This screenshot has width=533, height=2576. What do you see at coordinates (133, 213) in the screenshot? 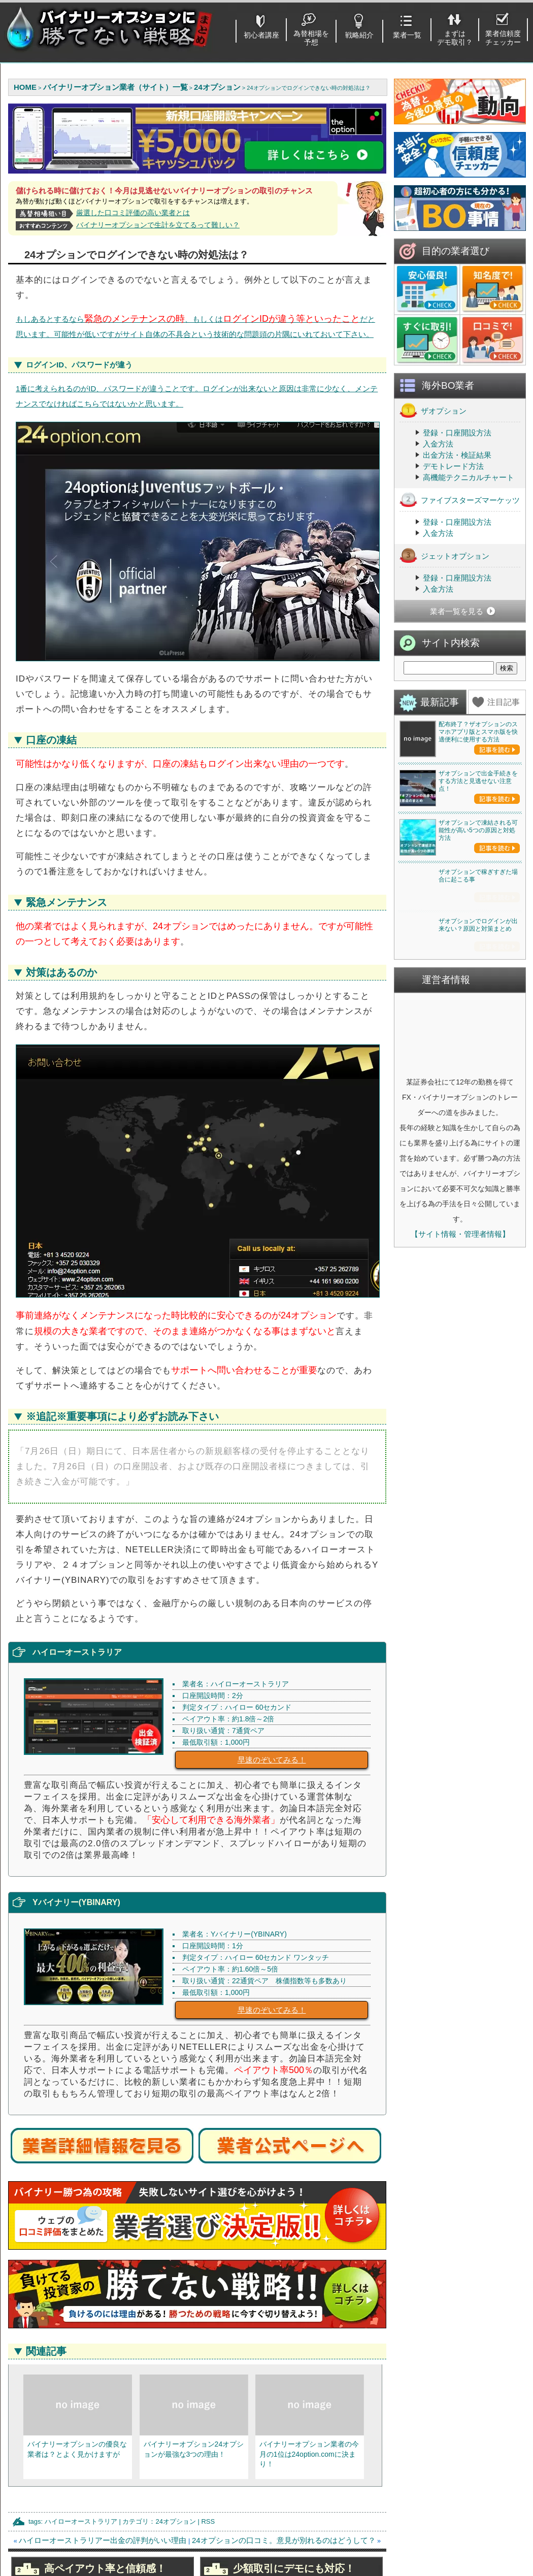
I see `厳選した口コミ評価の高い業者とは` at bounding box center [133, 213].